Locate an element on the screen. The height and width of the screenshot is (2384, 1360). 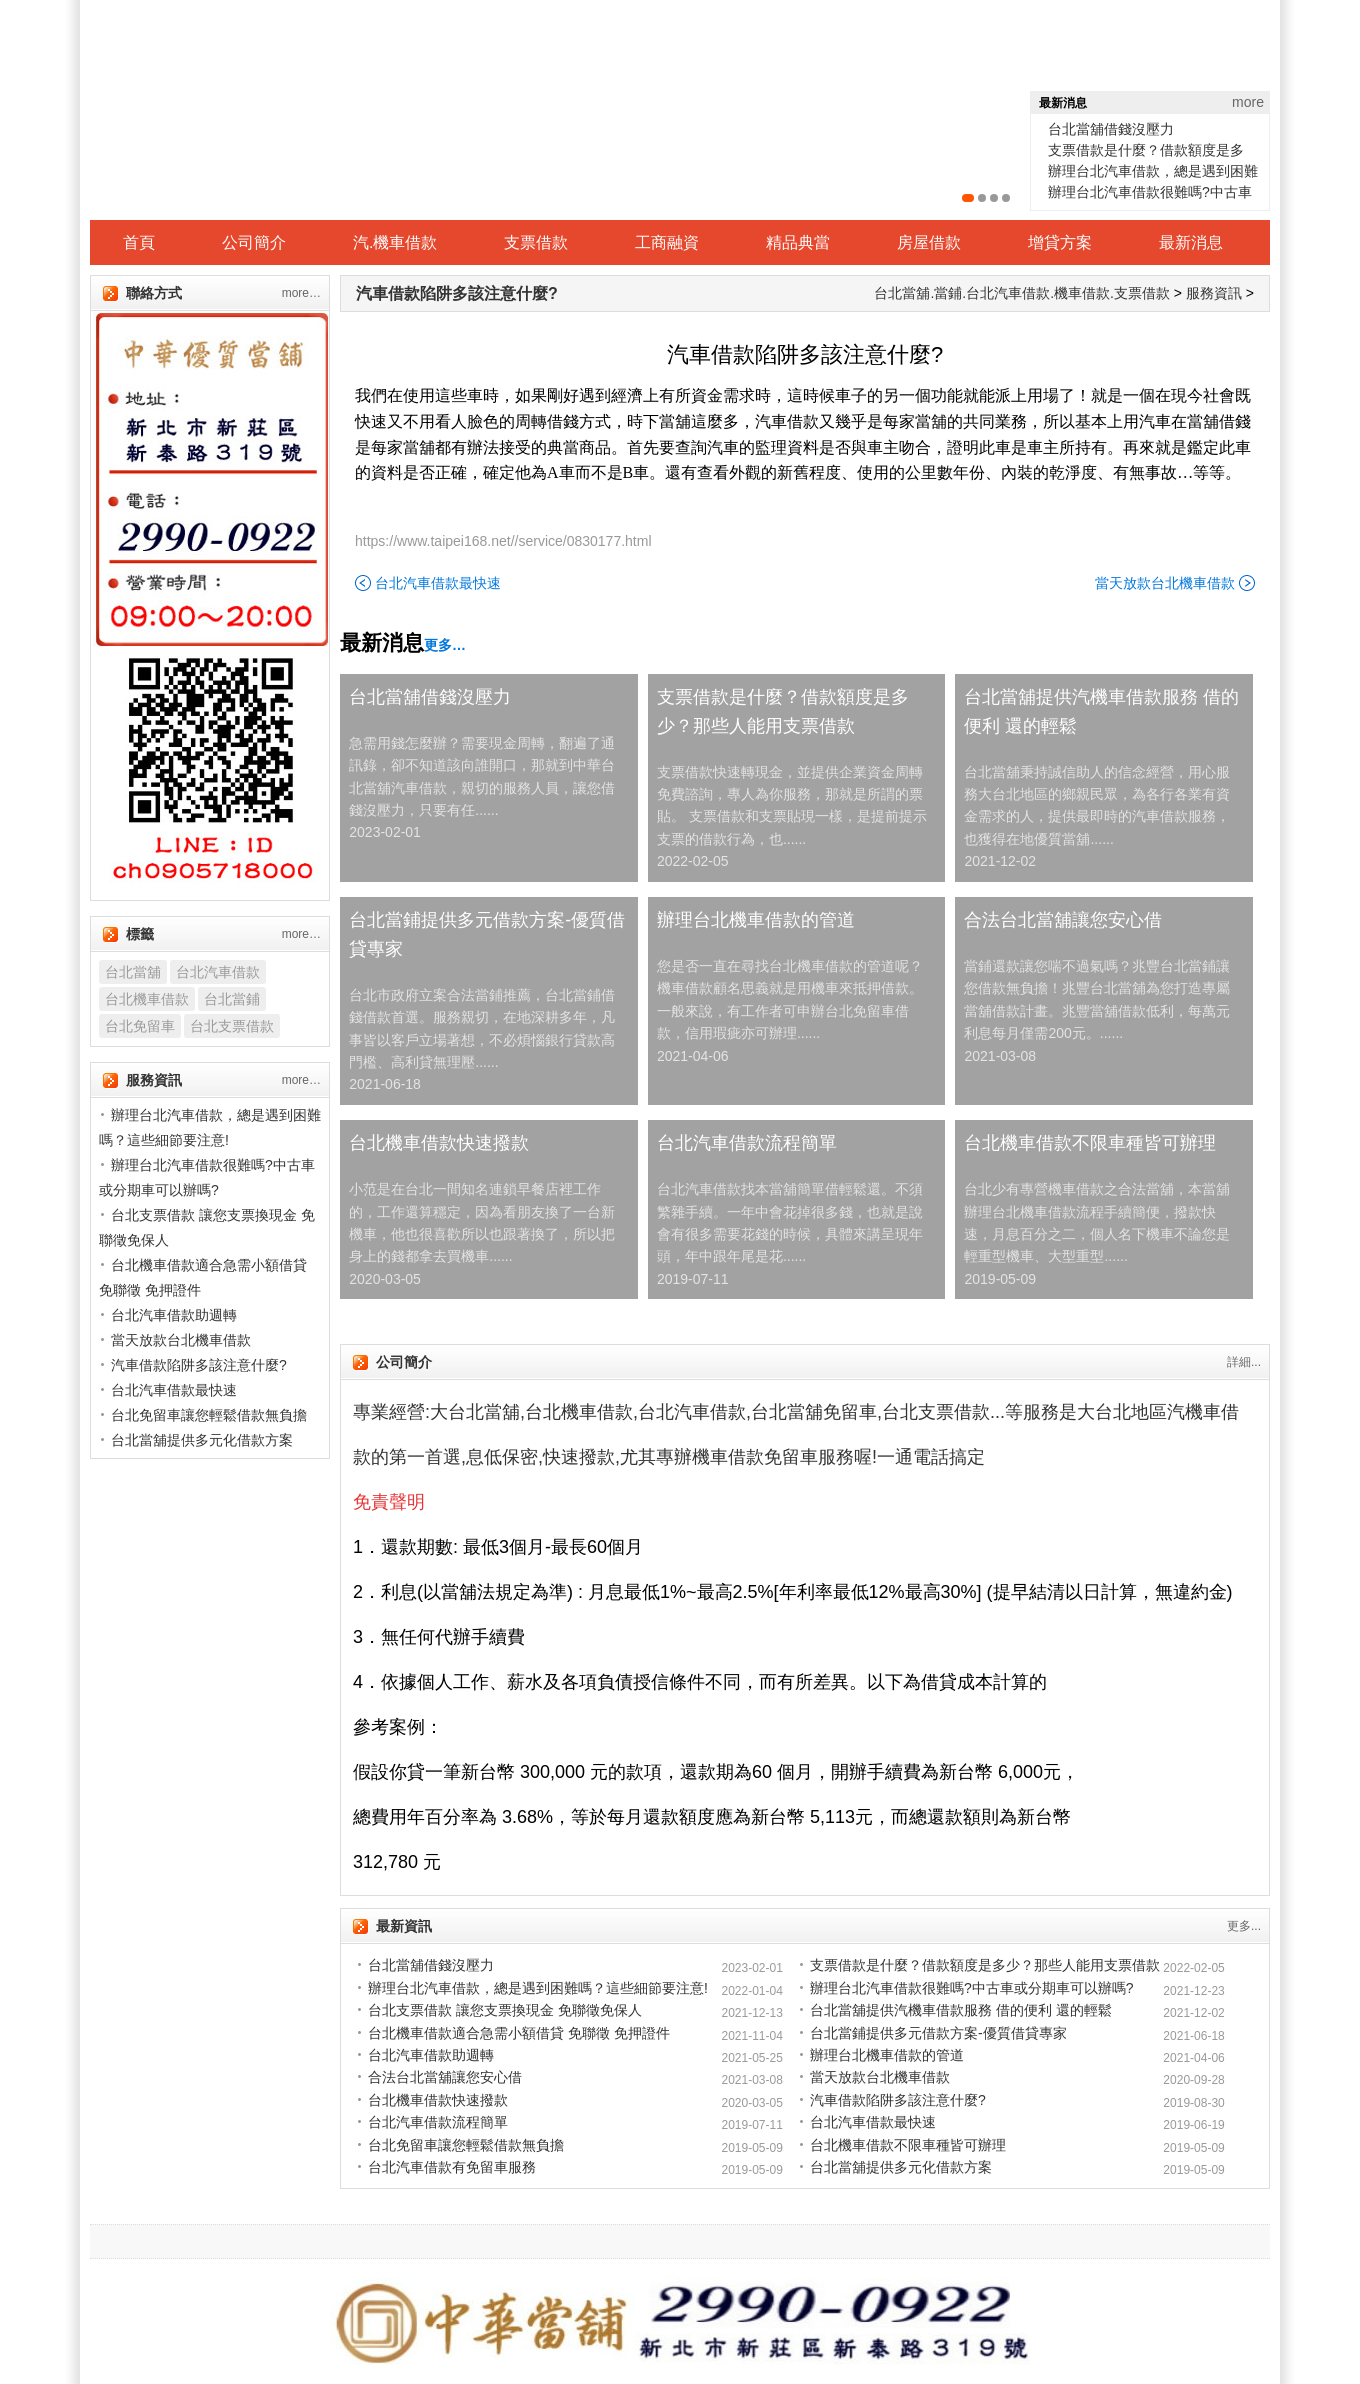
首頁 is located at coordinates (139, 242).